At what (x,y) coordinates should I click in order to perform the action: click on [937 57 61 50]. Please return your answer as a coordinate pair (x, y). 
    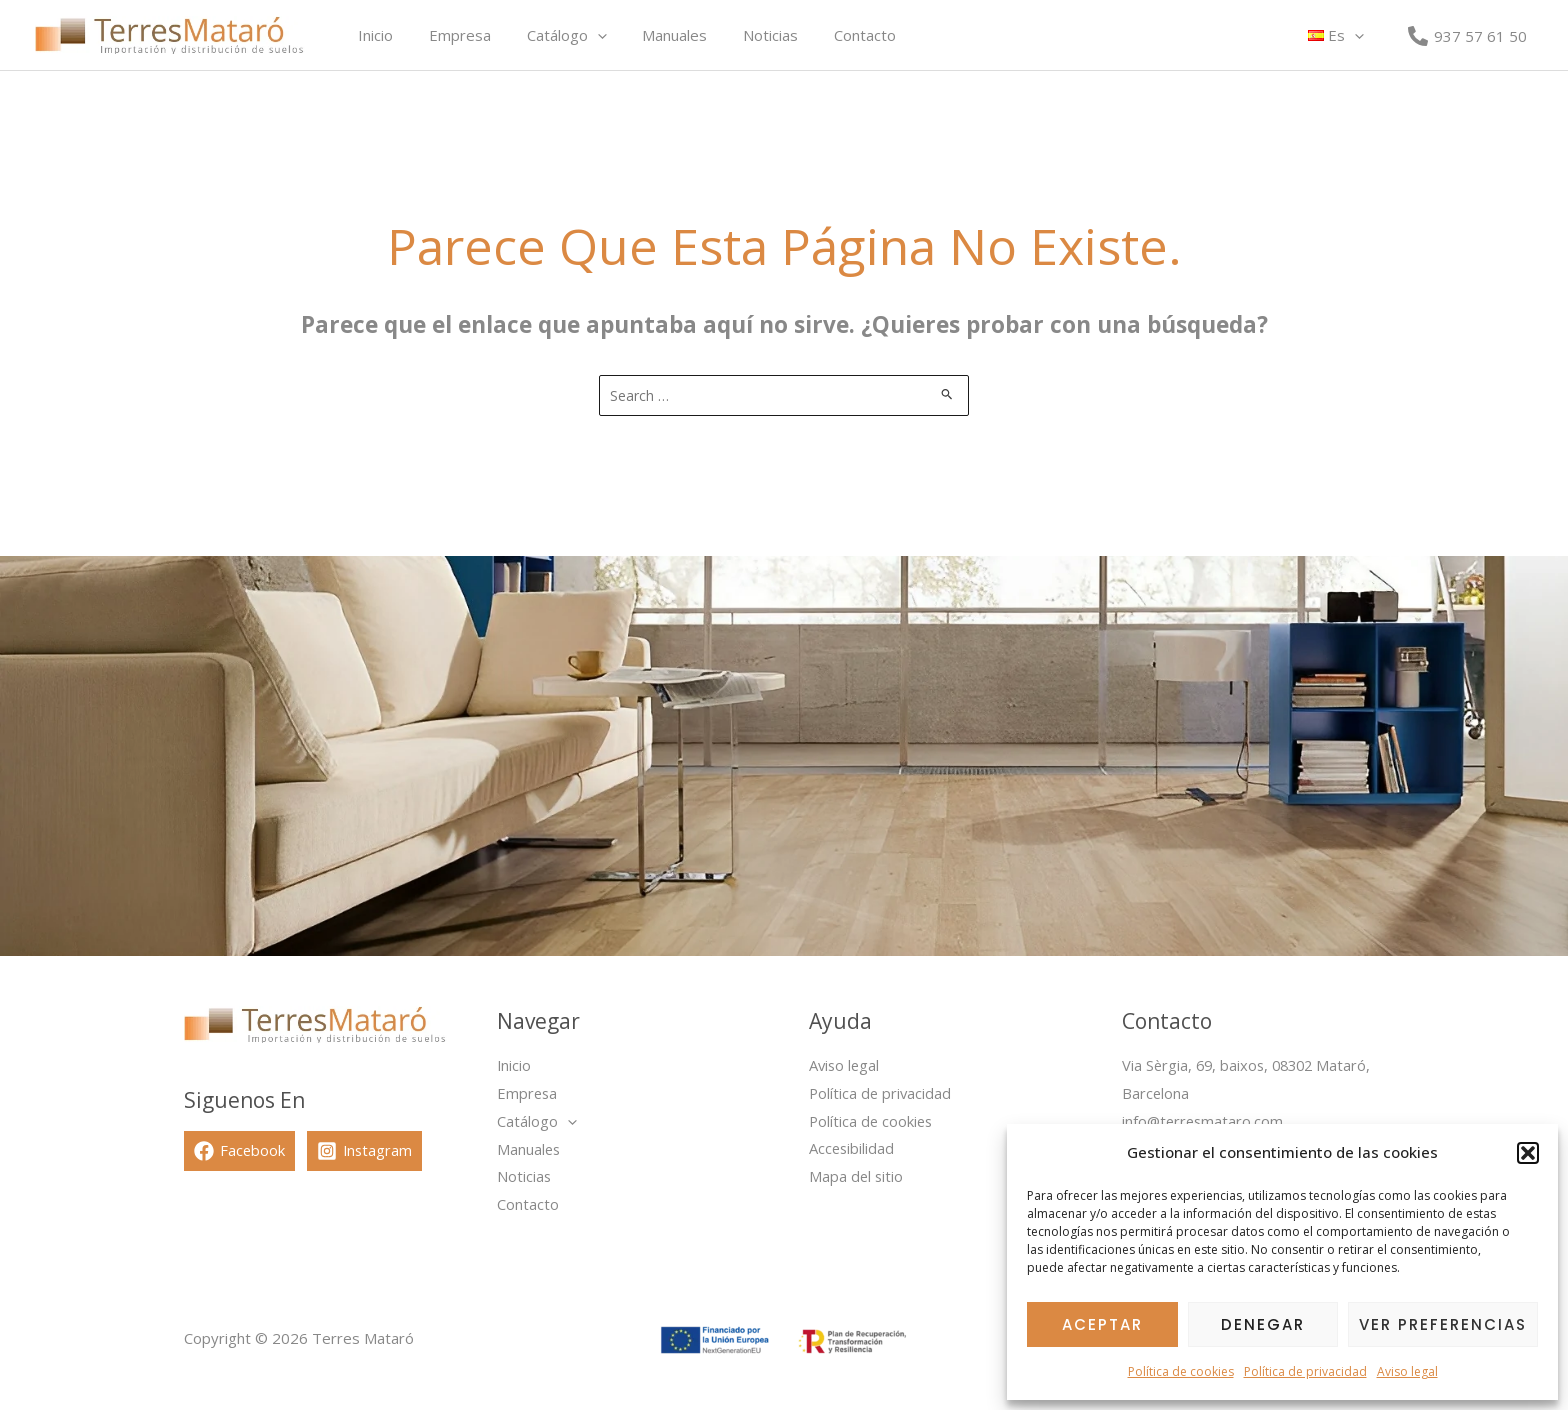
    Looking at the image, I should click on (1467, 36).